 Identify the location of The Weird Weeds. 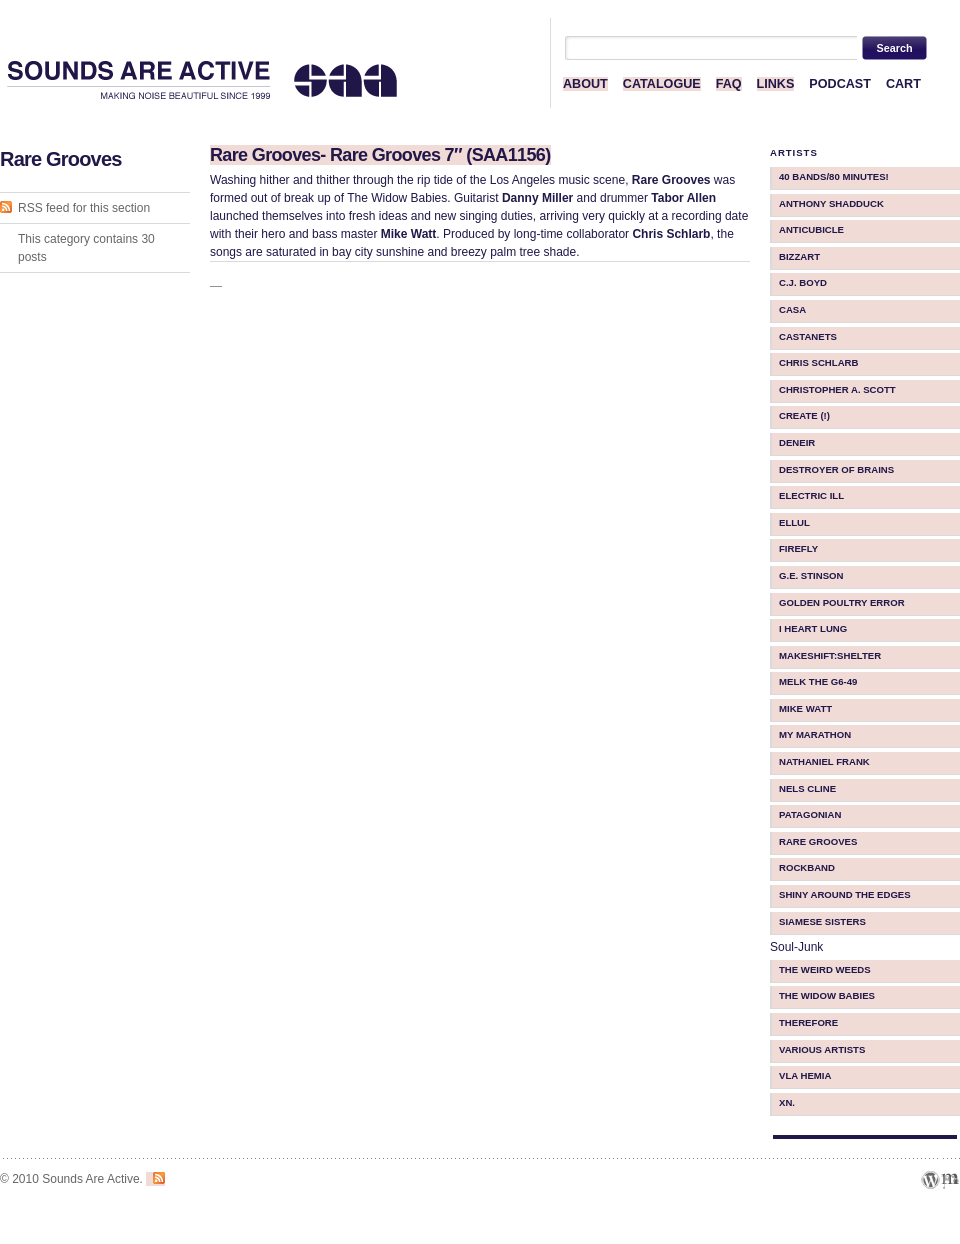
(825, 969).